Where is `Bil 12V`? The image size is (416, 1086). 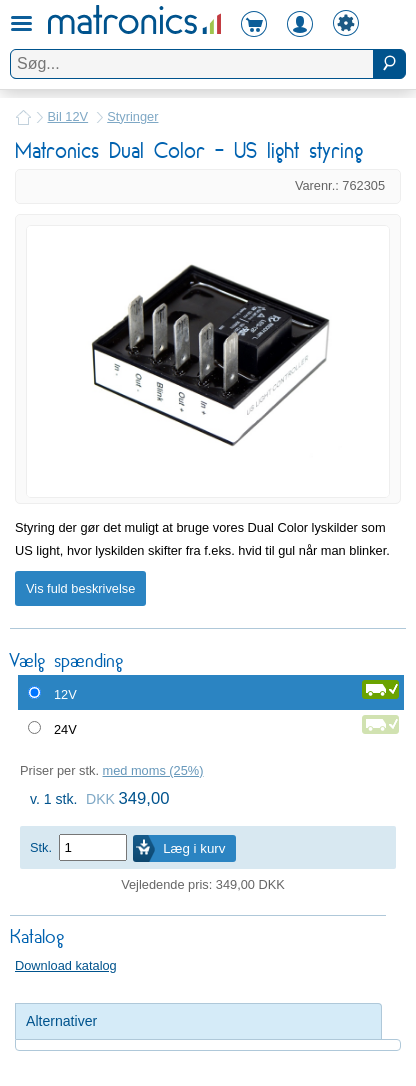
Bil 12V is located at coordinates (68, 116).